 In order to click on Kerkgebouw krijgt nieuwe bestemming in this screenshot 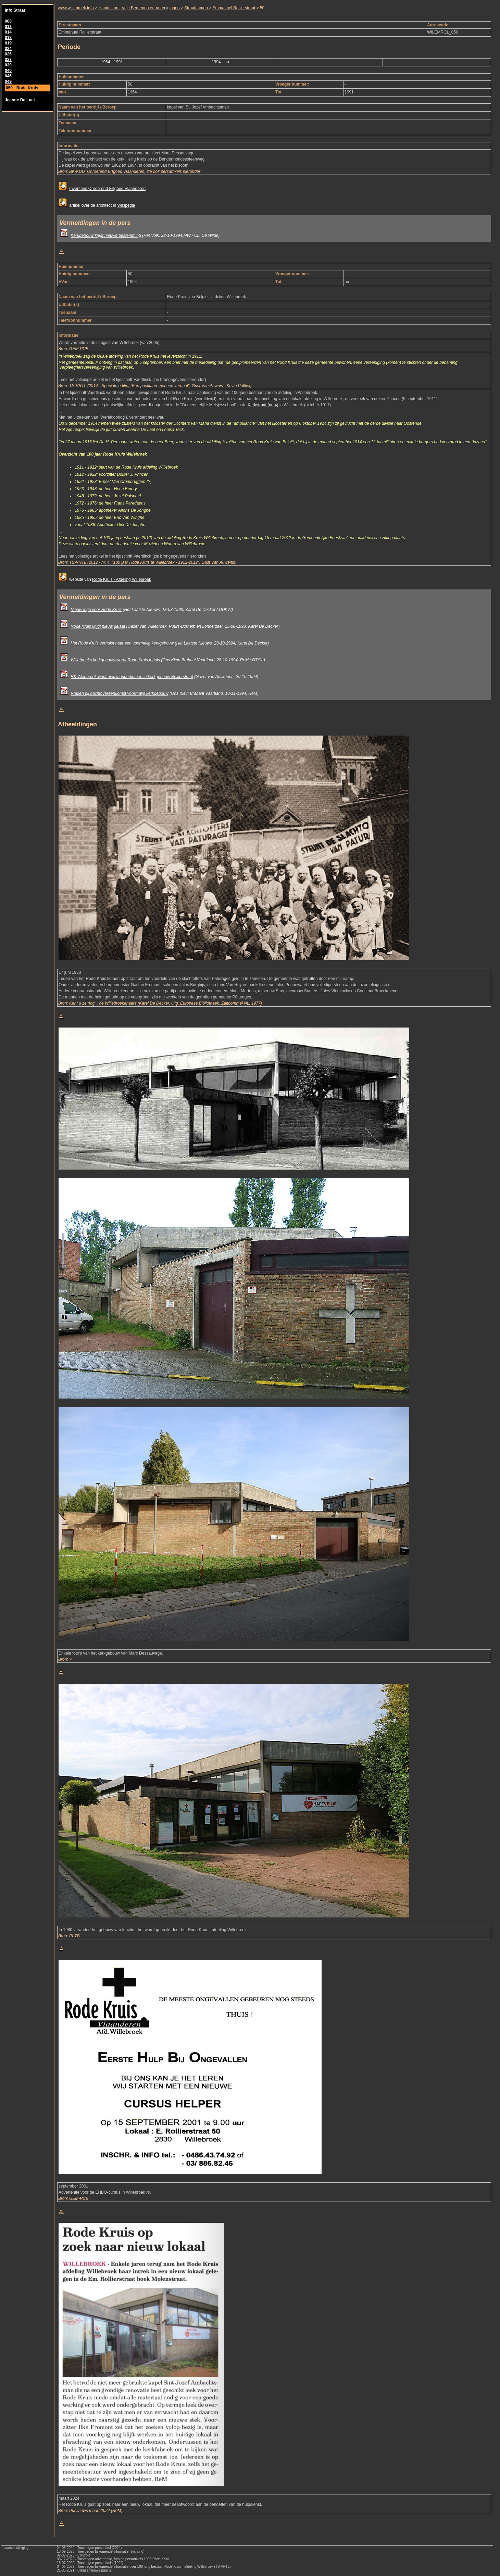, I will do `click(106, 235)`.